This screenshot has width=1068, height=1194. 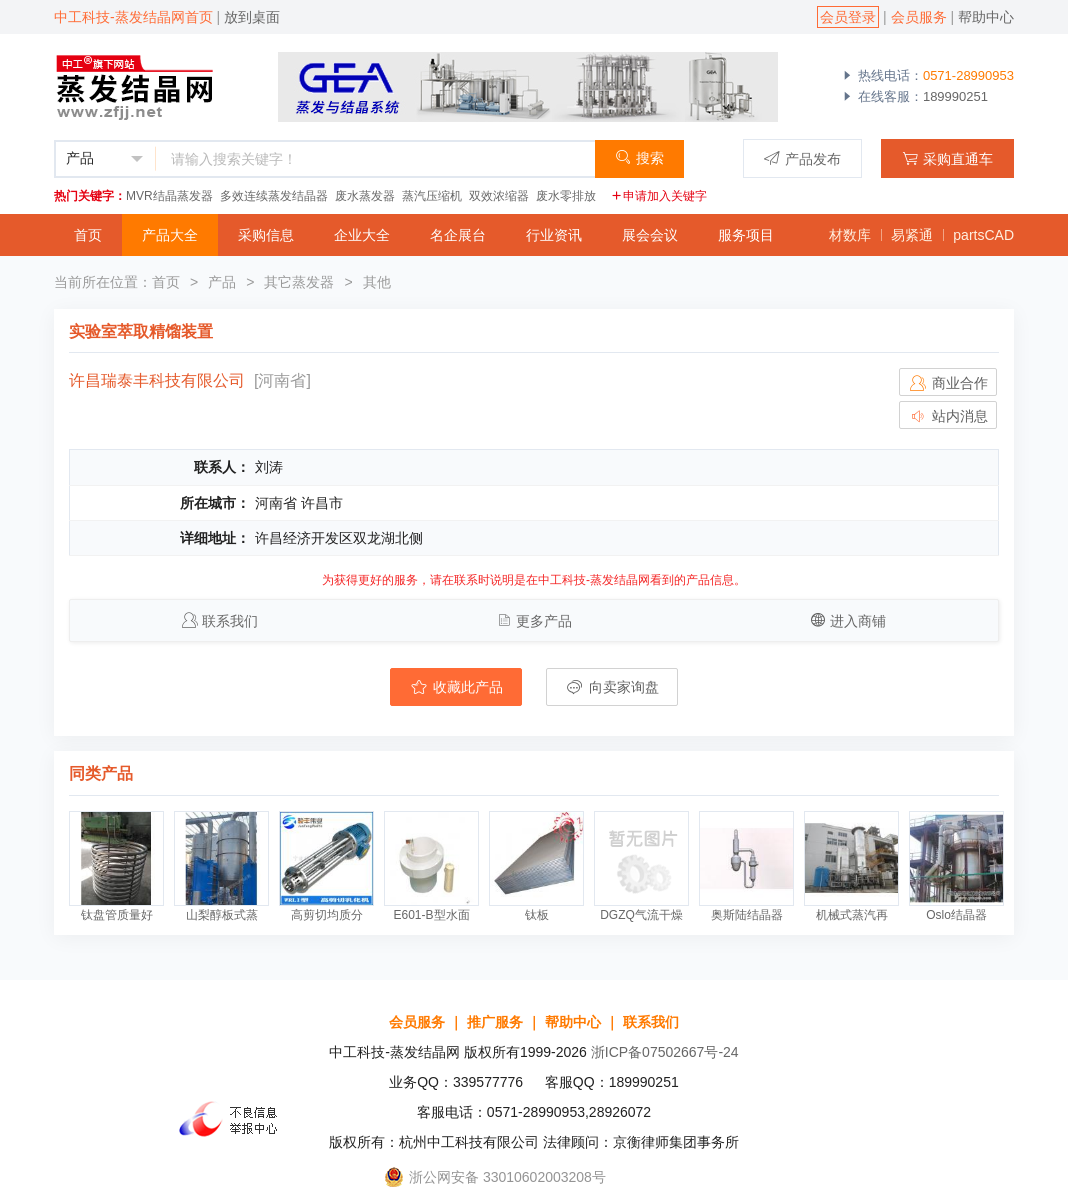 I want to click on MVR结晶蒸发器, so click(x=169, y=196).